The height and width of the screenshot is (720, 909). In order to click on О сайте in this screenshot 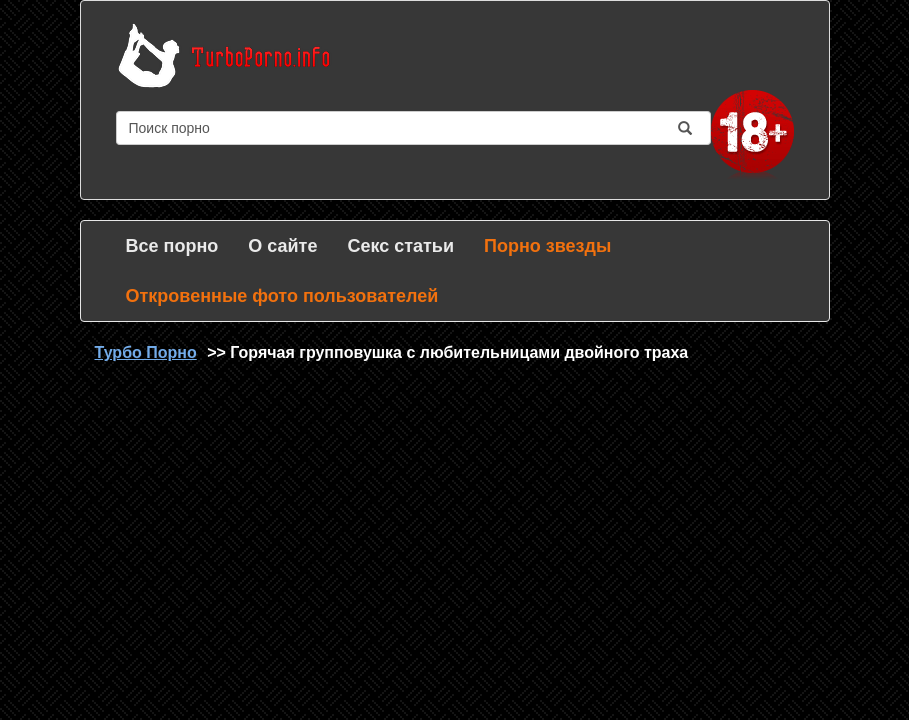, I will do `click(282, 246)`.